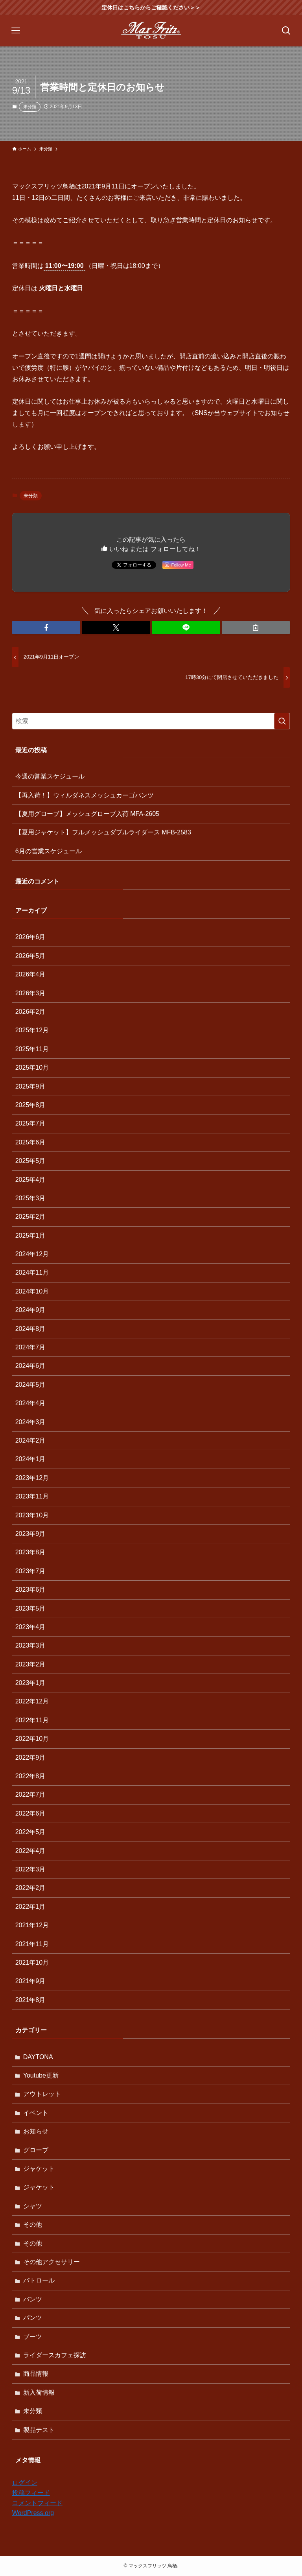 The height and width of the screenshot is (2576, 302). Describe the element at coordinates (50, 776) in the screenshot. I see `今週の営業スケジュール` at that location.